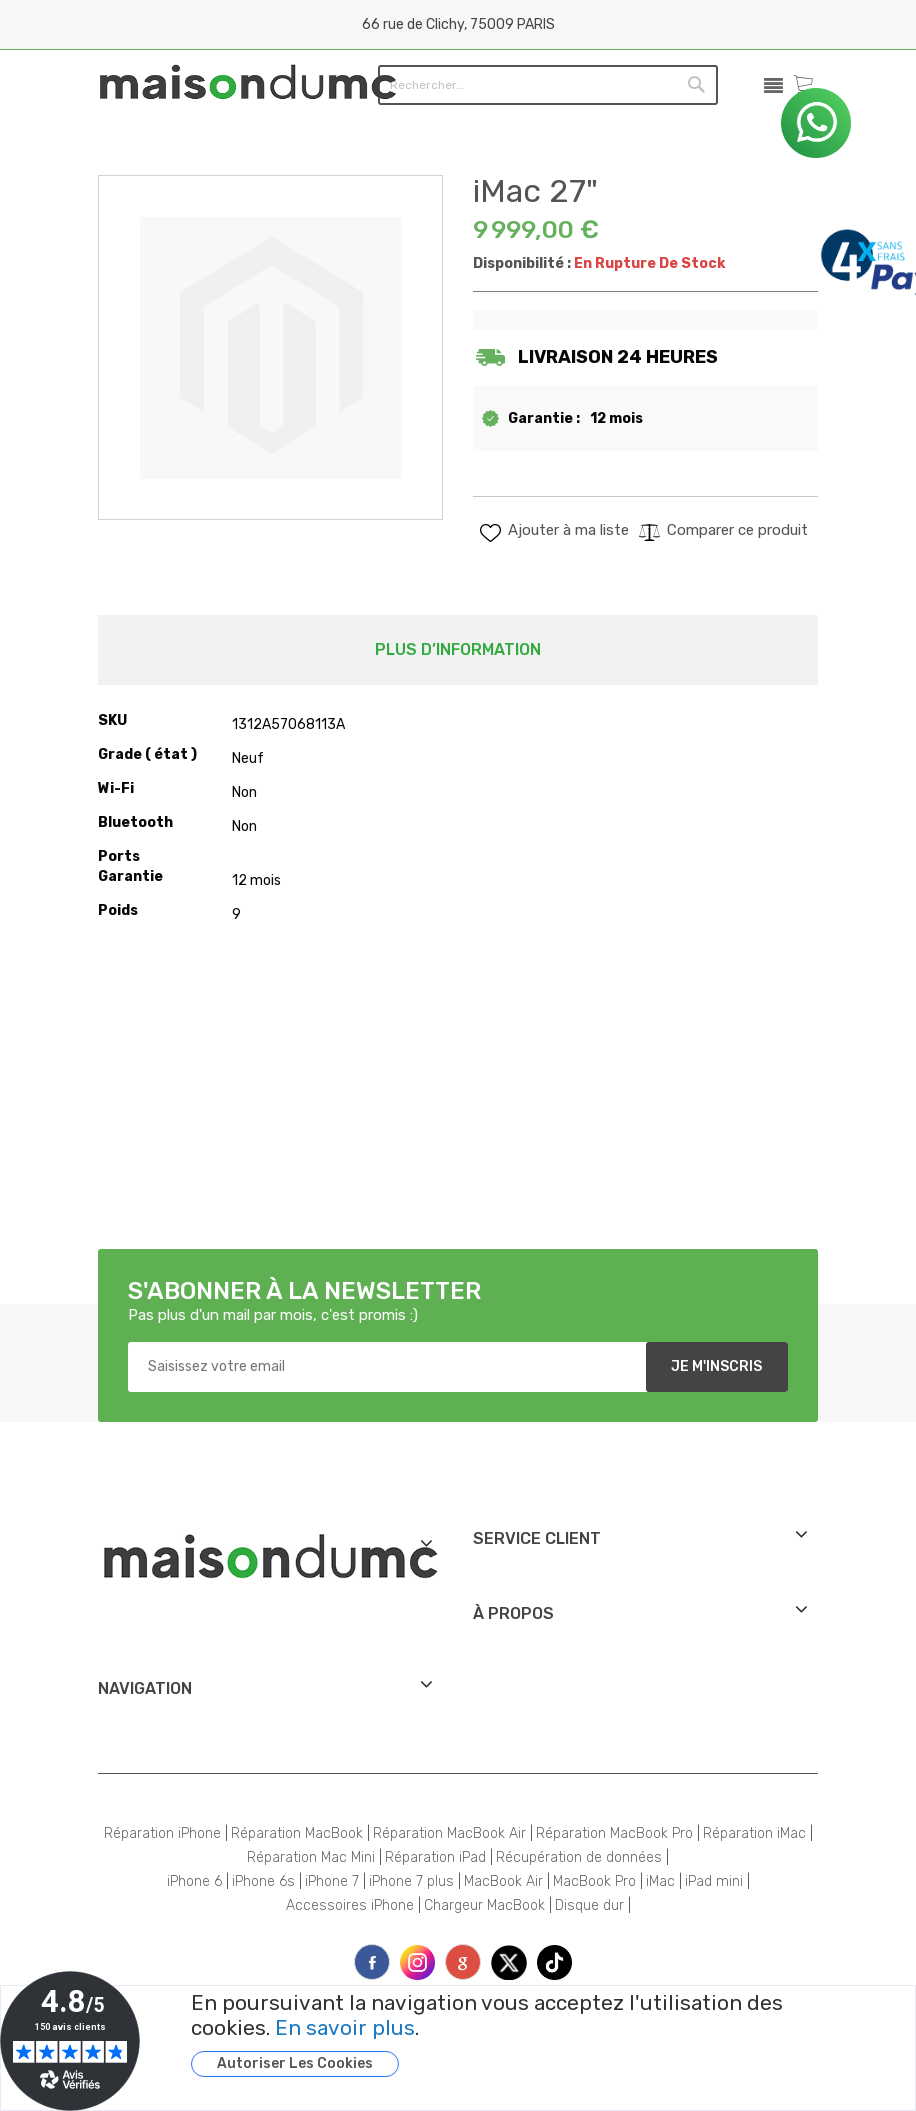  What do you see at coordinates (458, 650) in the screenshot?
I see `[tab]` at bounding box center [458, 650].